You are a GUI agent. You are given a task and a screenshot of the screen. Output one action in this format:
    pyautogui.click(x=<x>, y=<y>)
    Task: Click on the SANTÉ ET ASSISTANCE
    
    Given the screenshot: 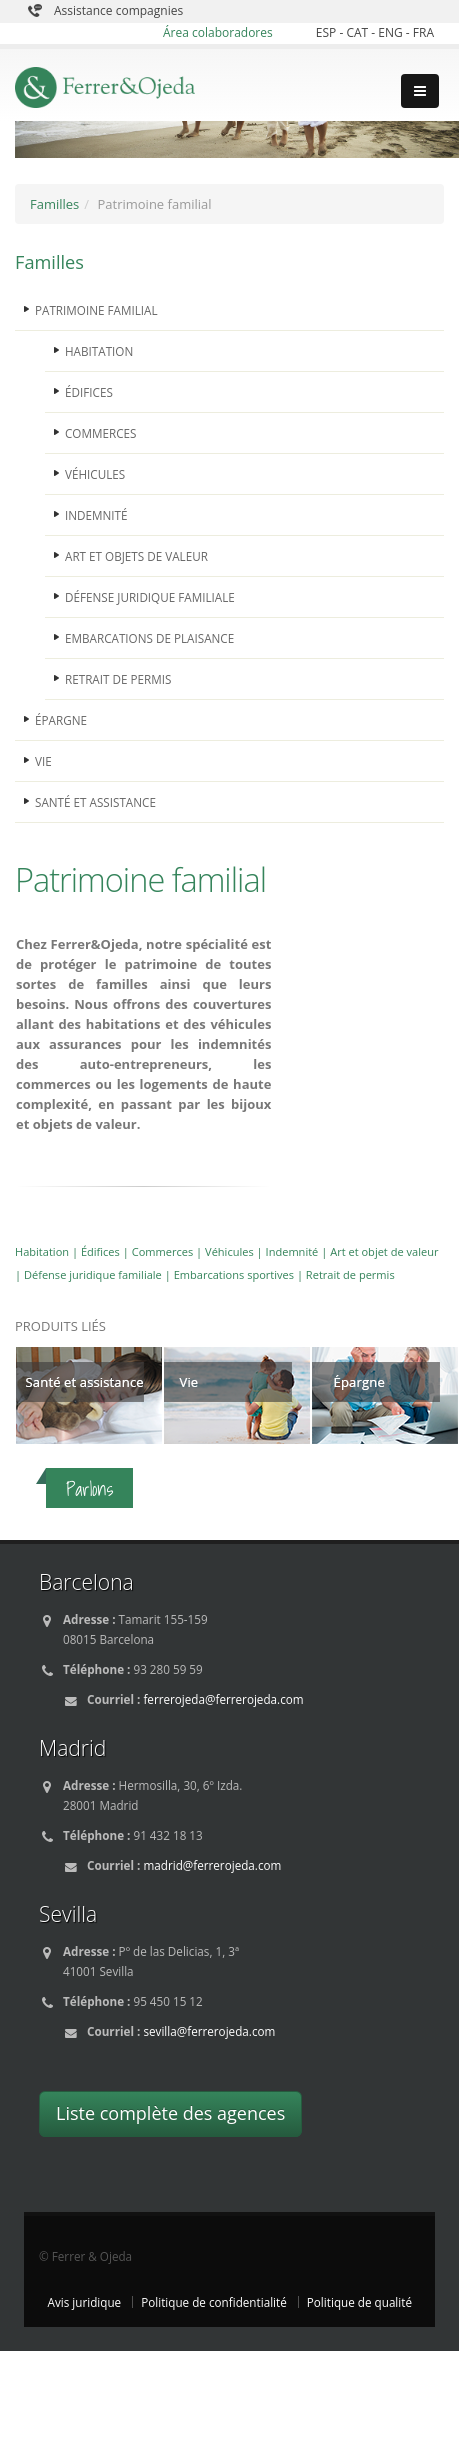 What is the action you would take?
    pyautogui.click(x=95, y=802)
    